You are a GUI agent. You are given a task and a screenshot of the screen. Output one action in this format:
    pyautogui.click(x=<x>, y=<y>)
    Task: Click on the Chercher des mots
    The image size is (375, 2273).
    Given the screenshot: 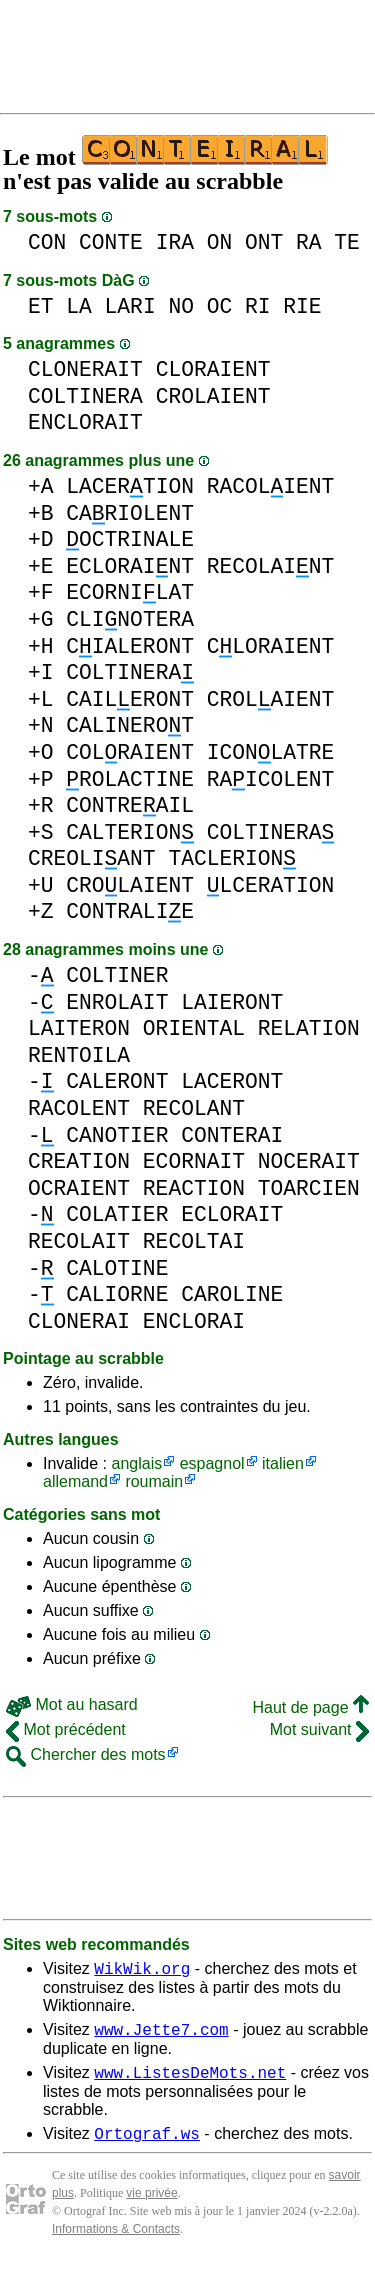 What is the action you would take?
    pyautogui.click(x=86, y=1754)
    